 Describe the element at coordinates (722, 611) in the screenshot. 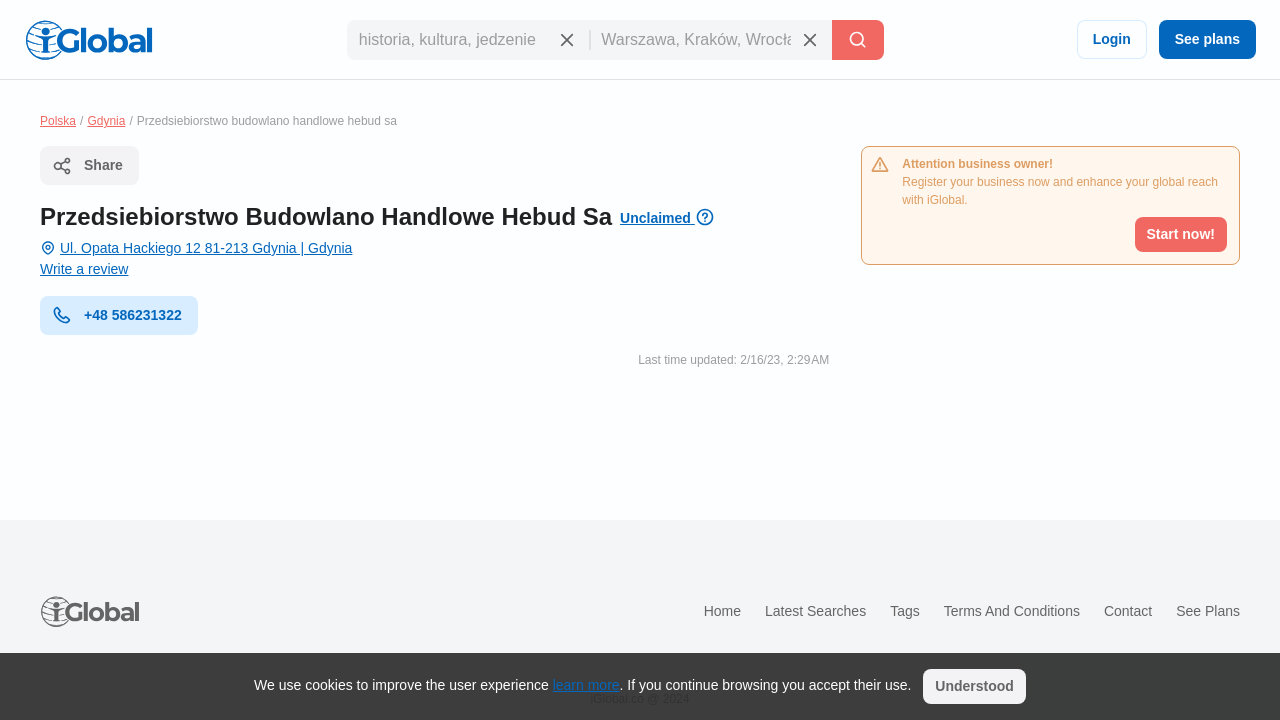

I see `Home` at that location.